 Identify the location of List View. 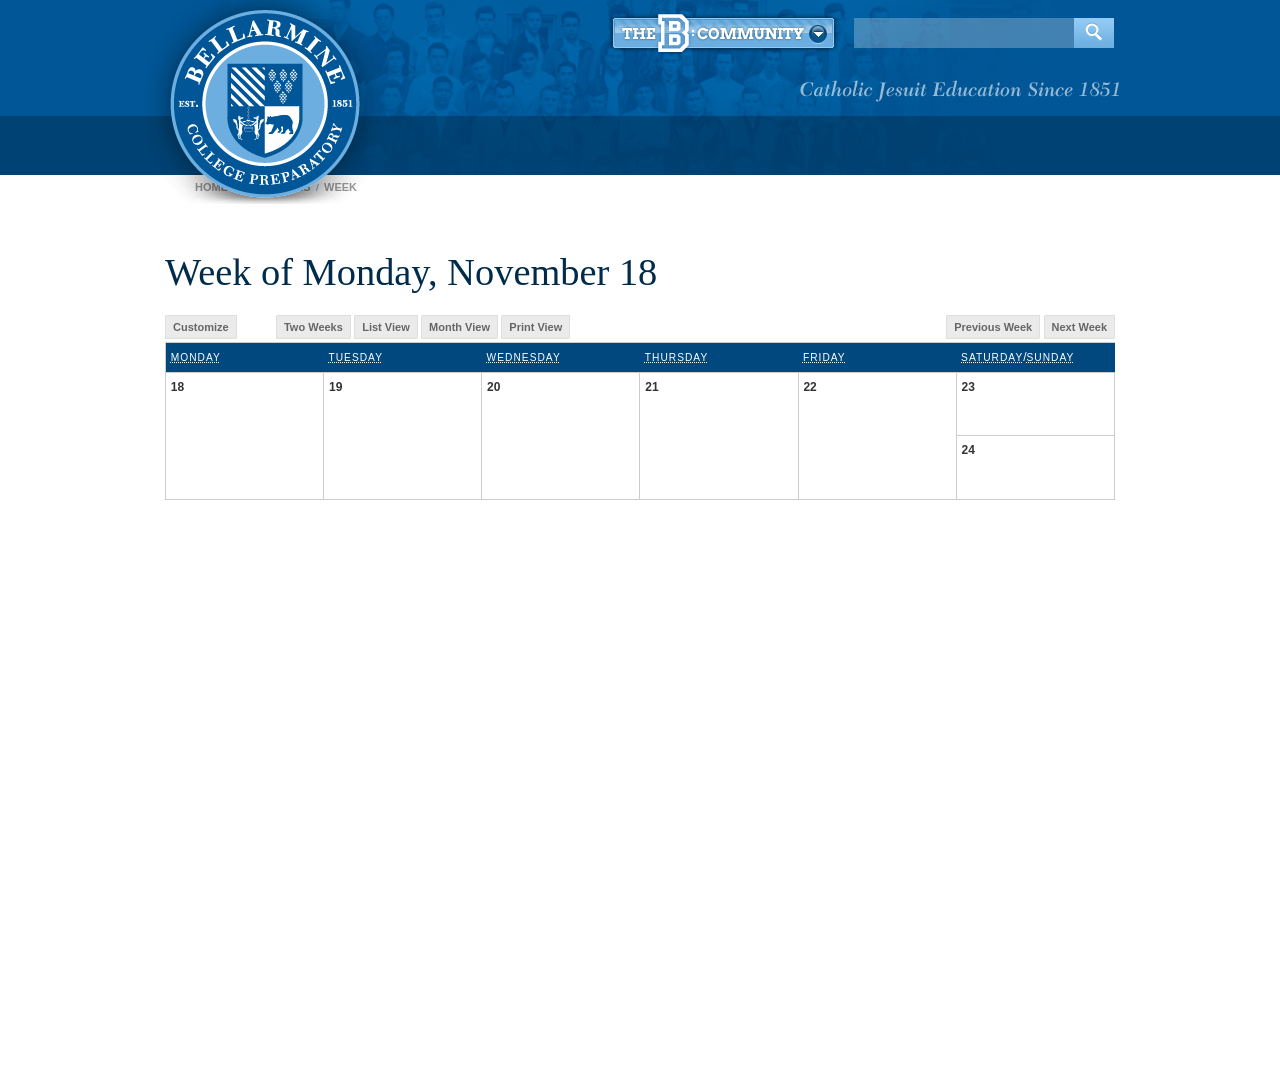
(385, 327).